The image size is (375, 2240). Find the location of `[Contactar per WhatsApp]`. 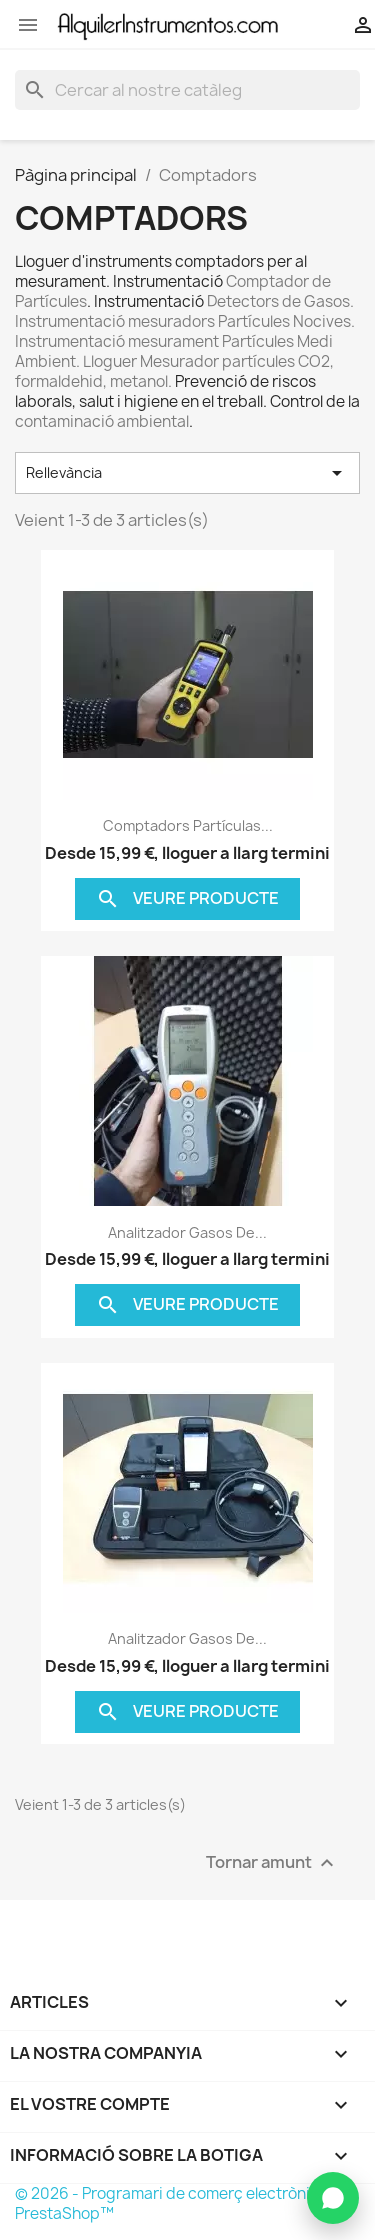

[Contactar per WhatsApp] is located at coordinates (333, 2198).